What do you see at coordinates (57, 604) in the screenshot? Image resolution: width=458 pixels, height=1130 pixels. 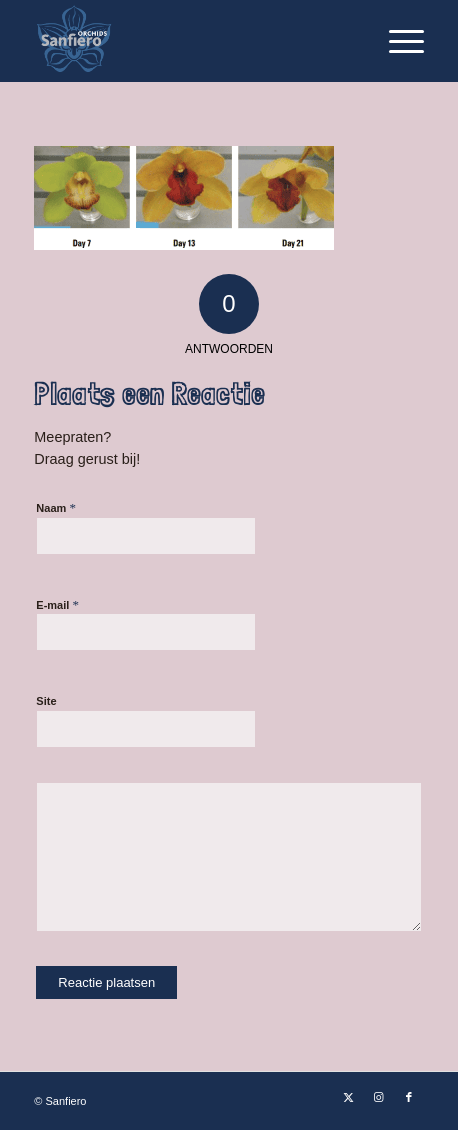 I see `E-mail` at bounding box center [57, 604].